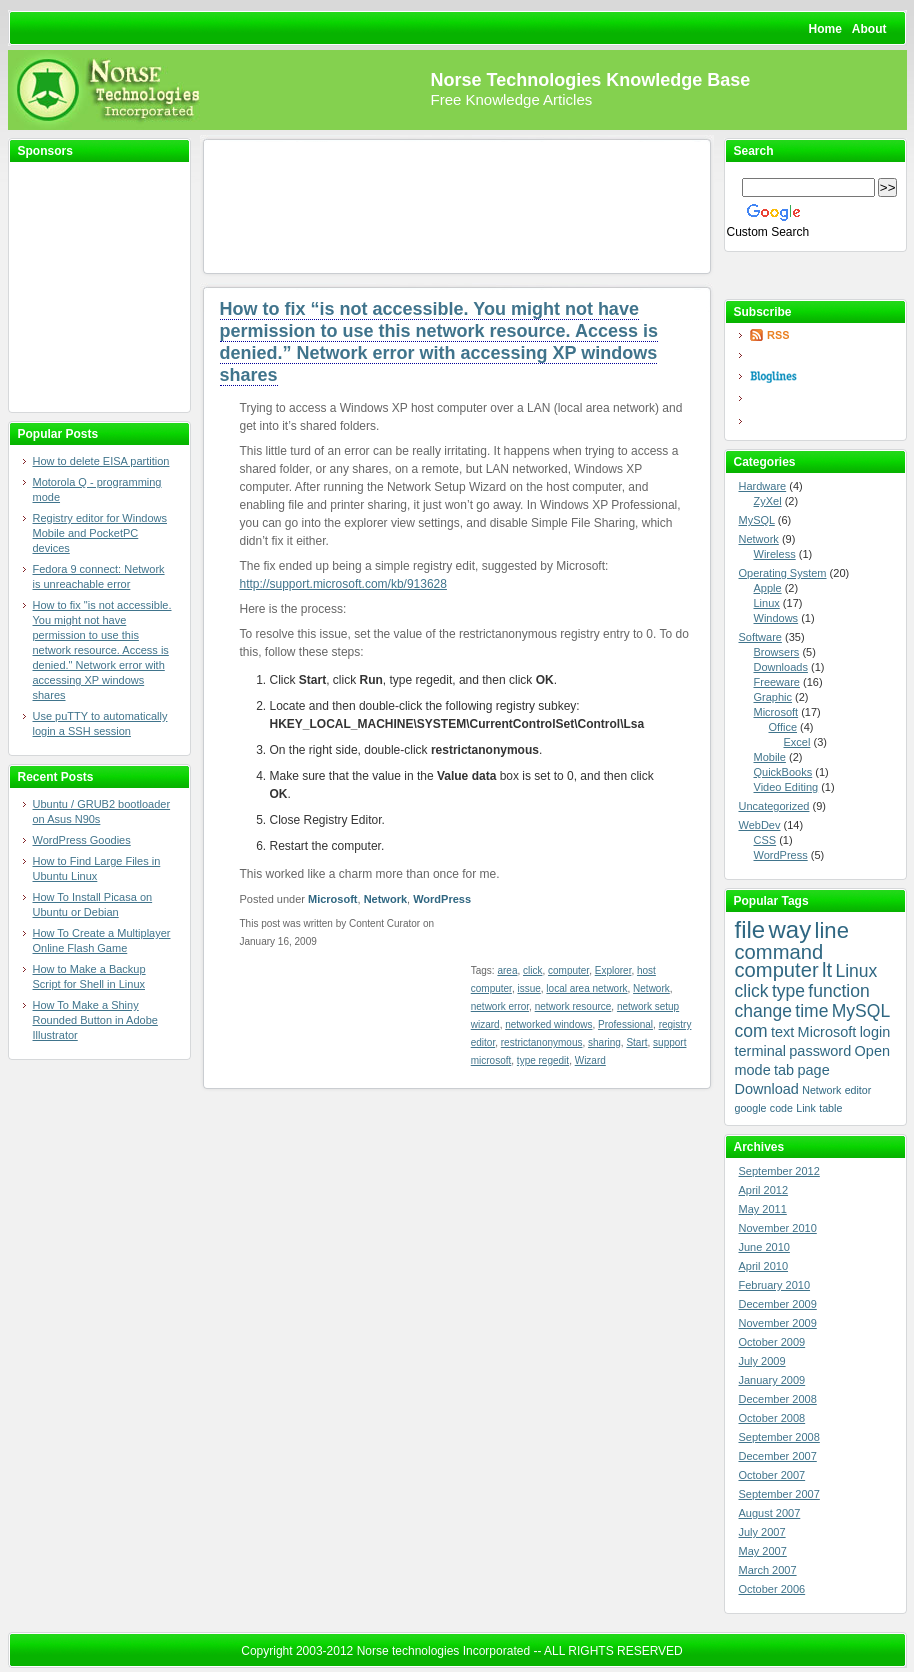 Image resolution: width=914 pixels, height=1672 pixels. Describe the element at coordinates (762, 1532) in the screenshot. I see `July 2007` at that location.